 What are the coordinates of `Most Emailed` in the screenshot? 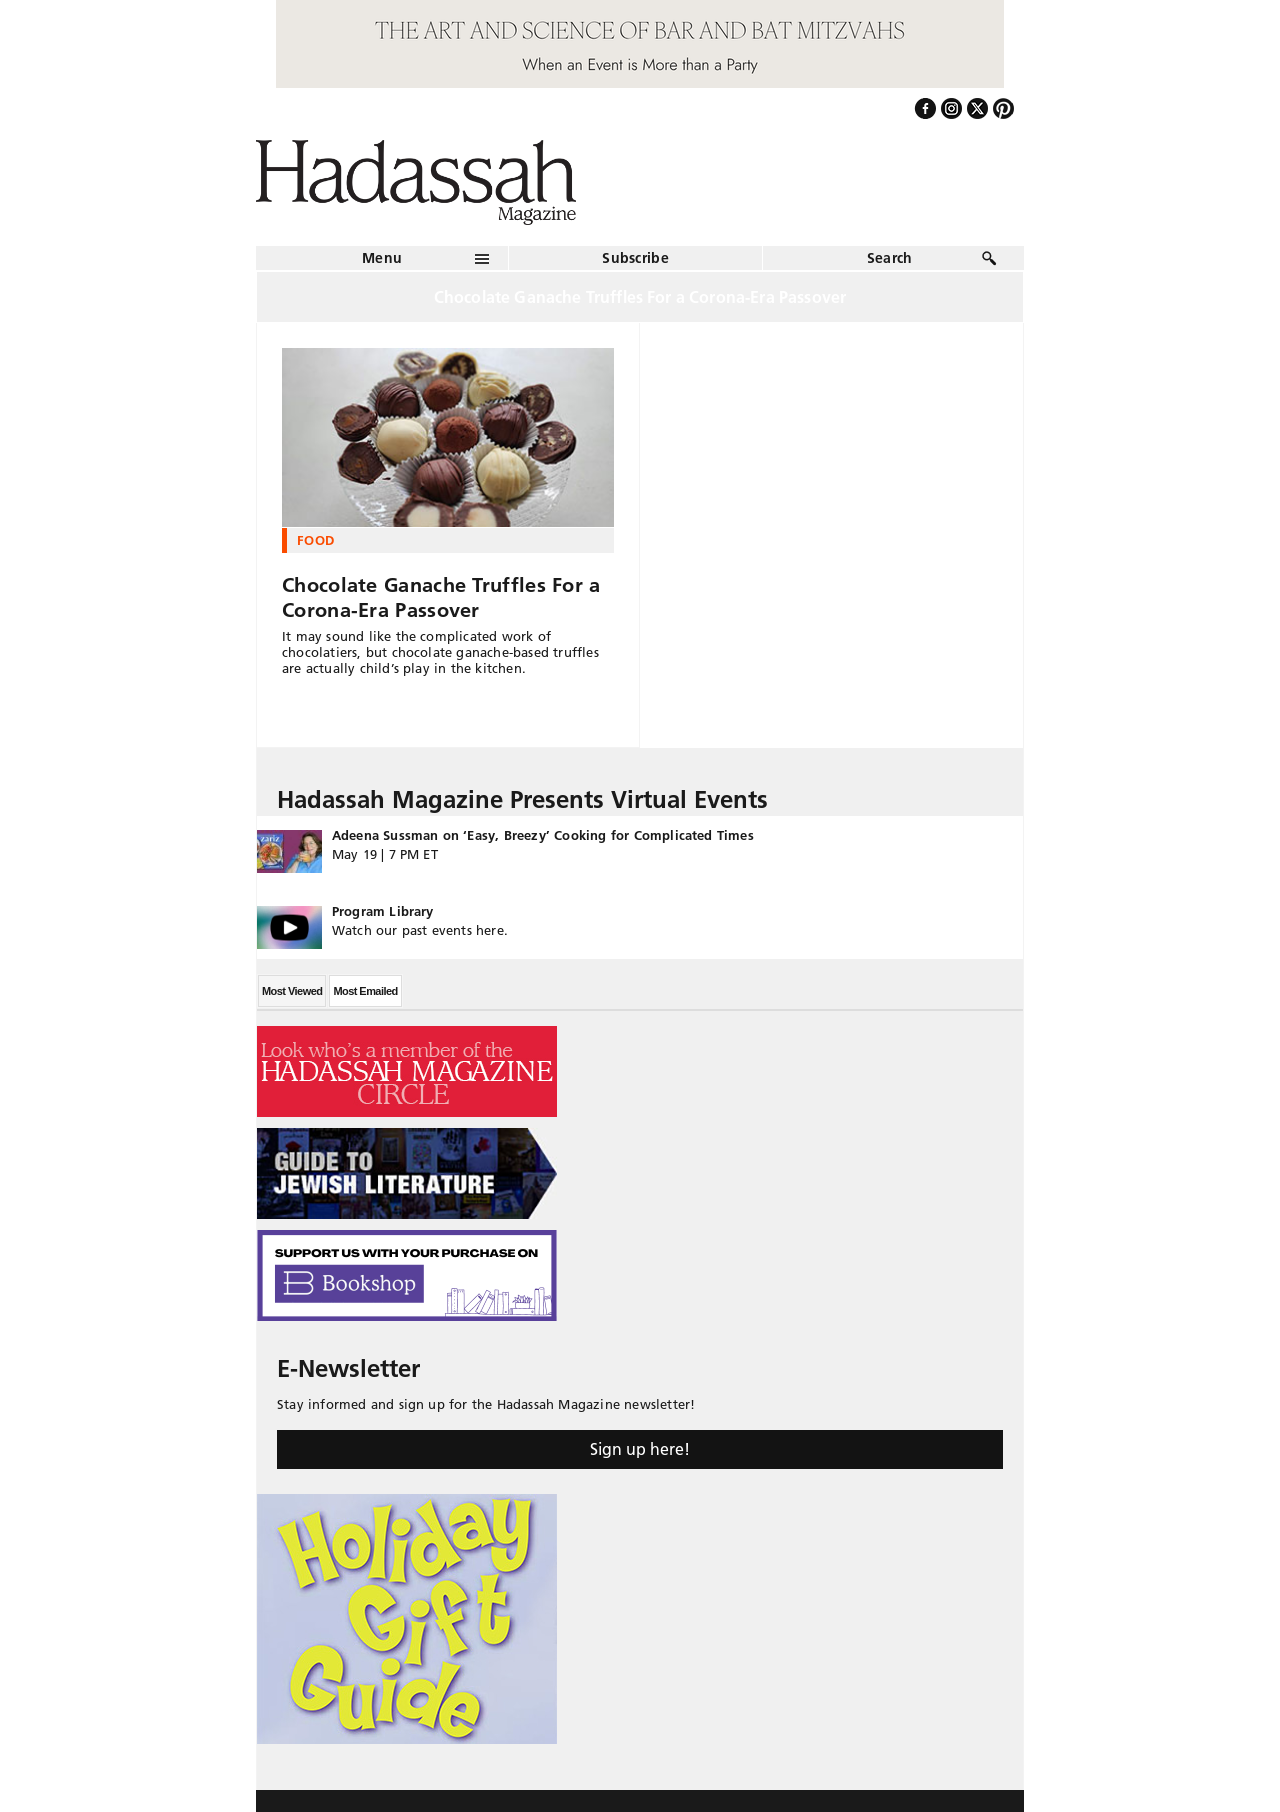 It's located at (365, 991).